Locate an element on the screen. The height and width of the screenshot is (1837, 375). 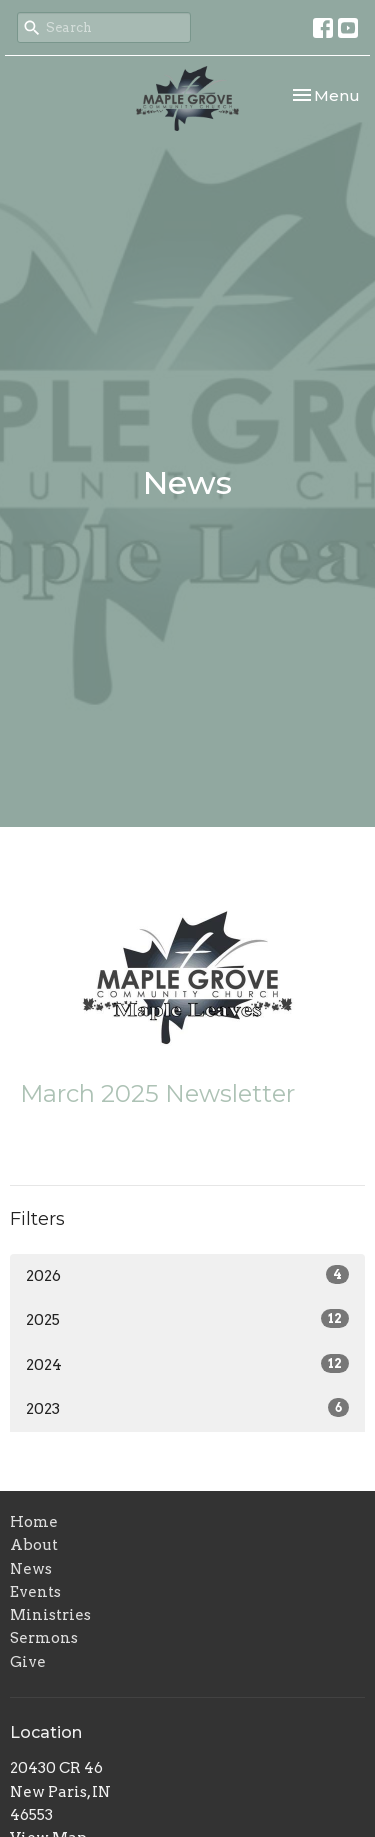
2023 is located at coordinates (187, 1408).